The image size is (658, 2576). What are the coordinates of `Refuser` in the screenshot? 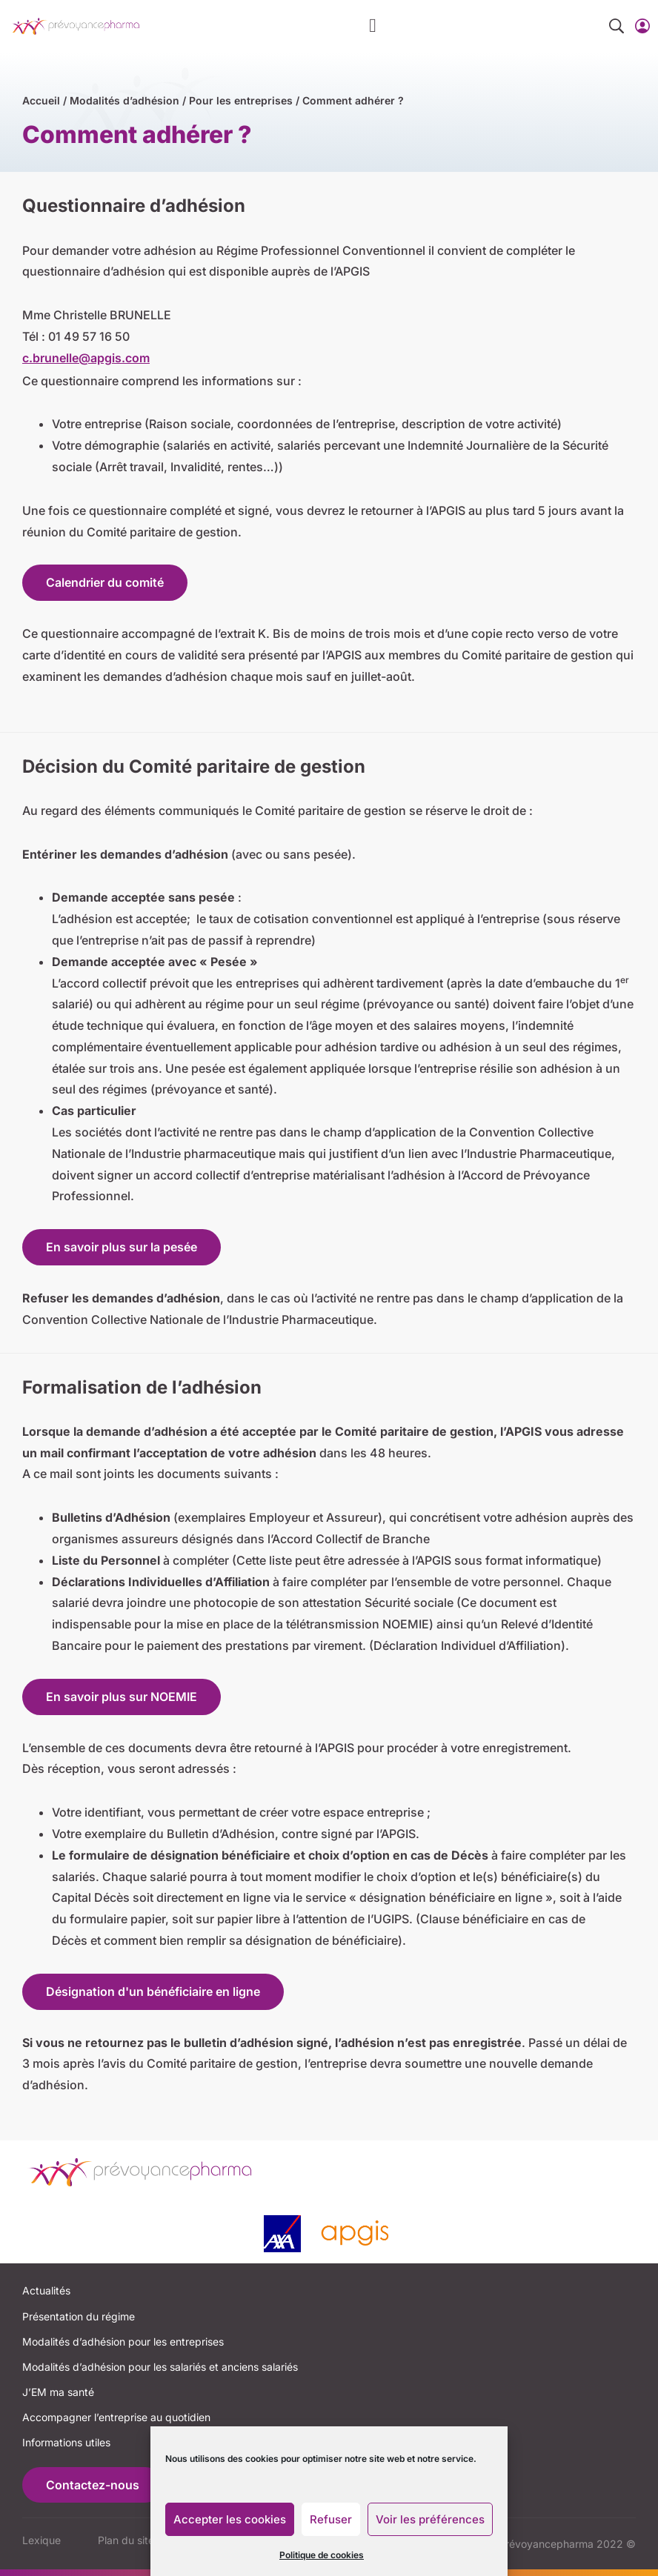 It's located at (331, 2519).